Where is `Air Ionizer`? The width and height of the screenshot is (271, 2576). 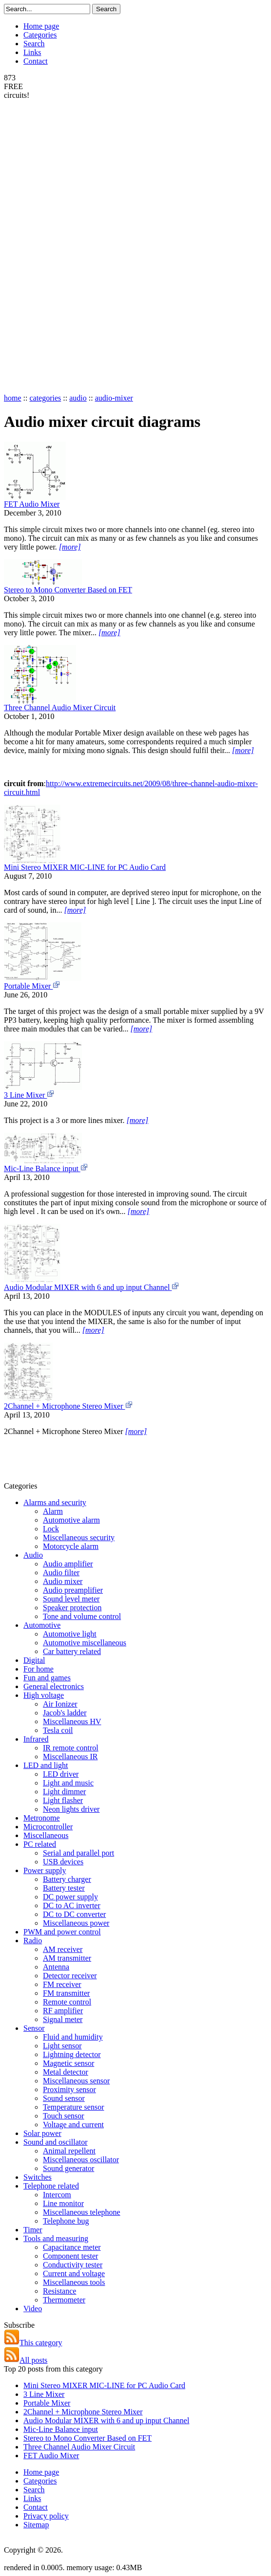 Air Ionizer is located at coordinates (60, 1704).